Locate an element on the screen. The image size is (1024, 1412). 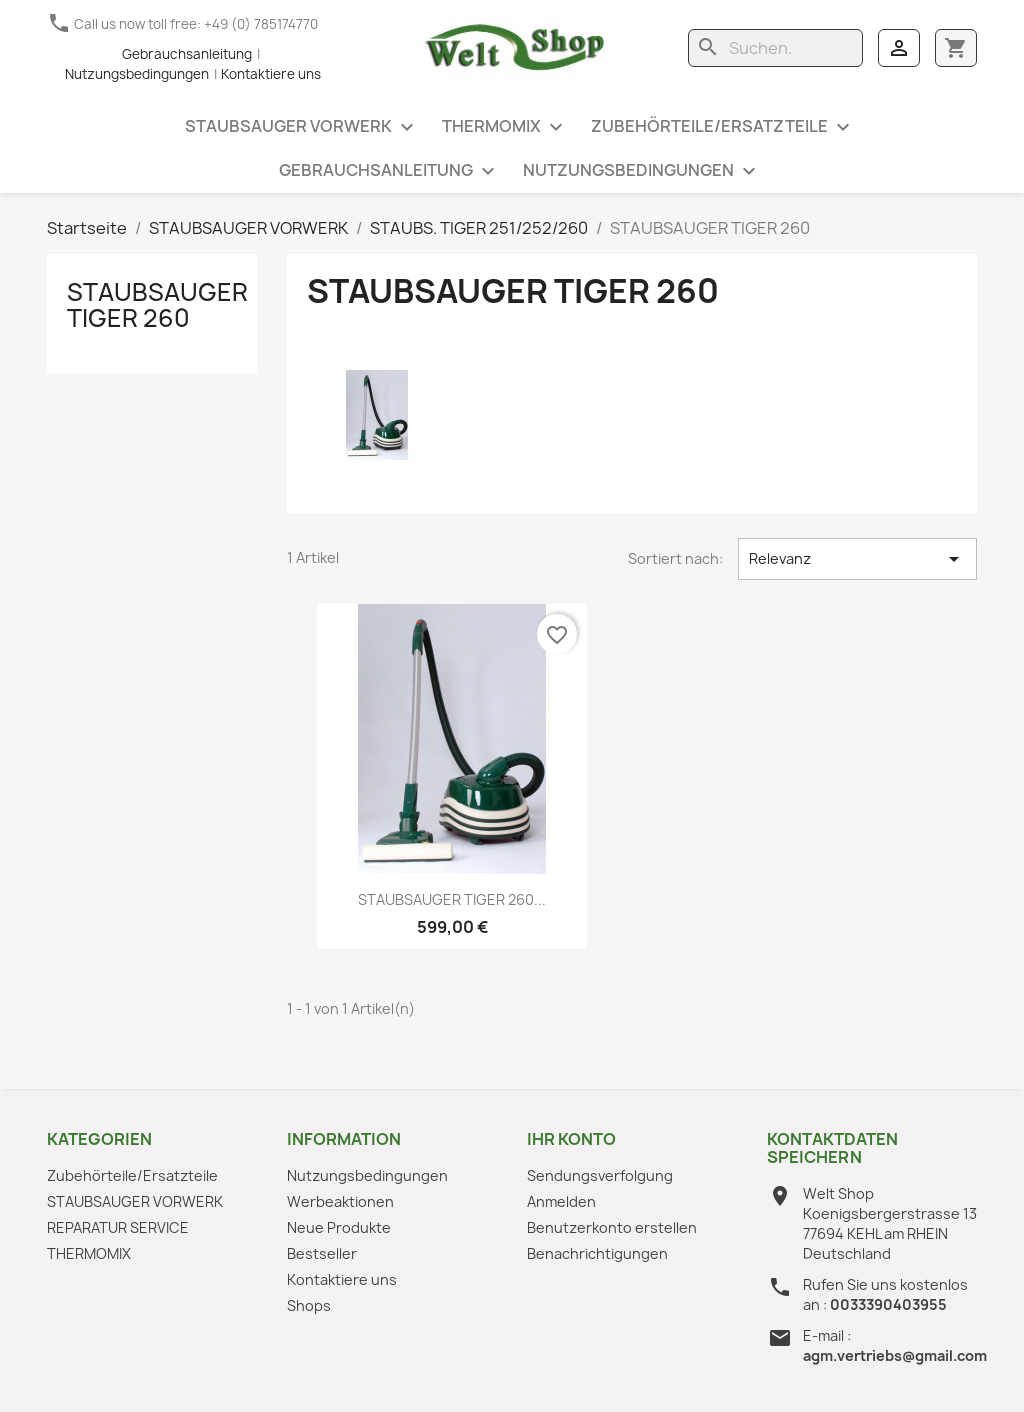
Gebrauchsanleitung is located at coordinates (187, 54).